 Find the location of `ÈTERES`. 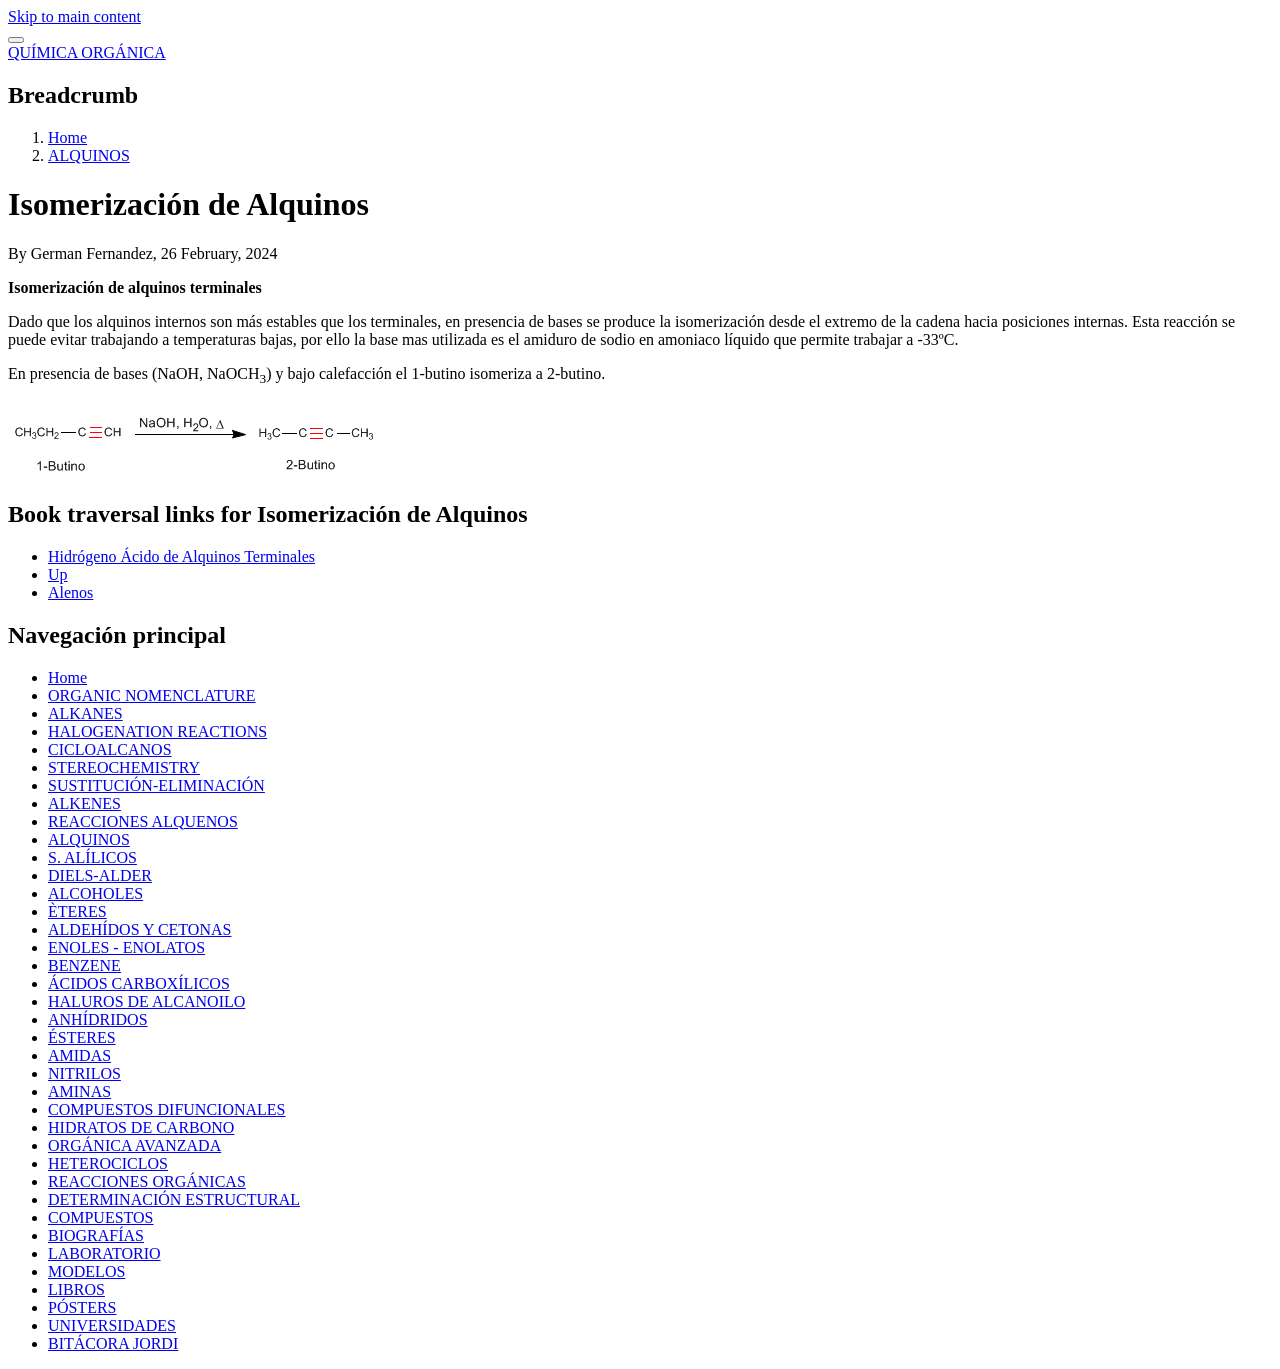

ÈTERES is located at coordinates (77, 911).